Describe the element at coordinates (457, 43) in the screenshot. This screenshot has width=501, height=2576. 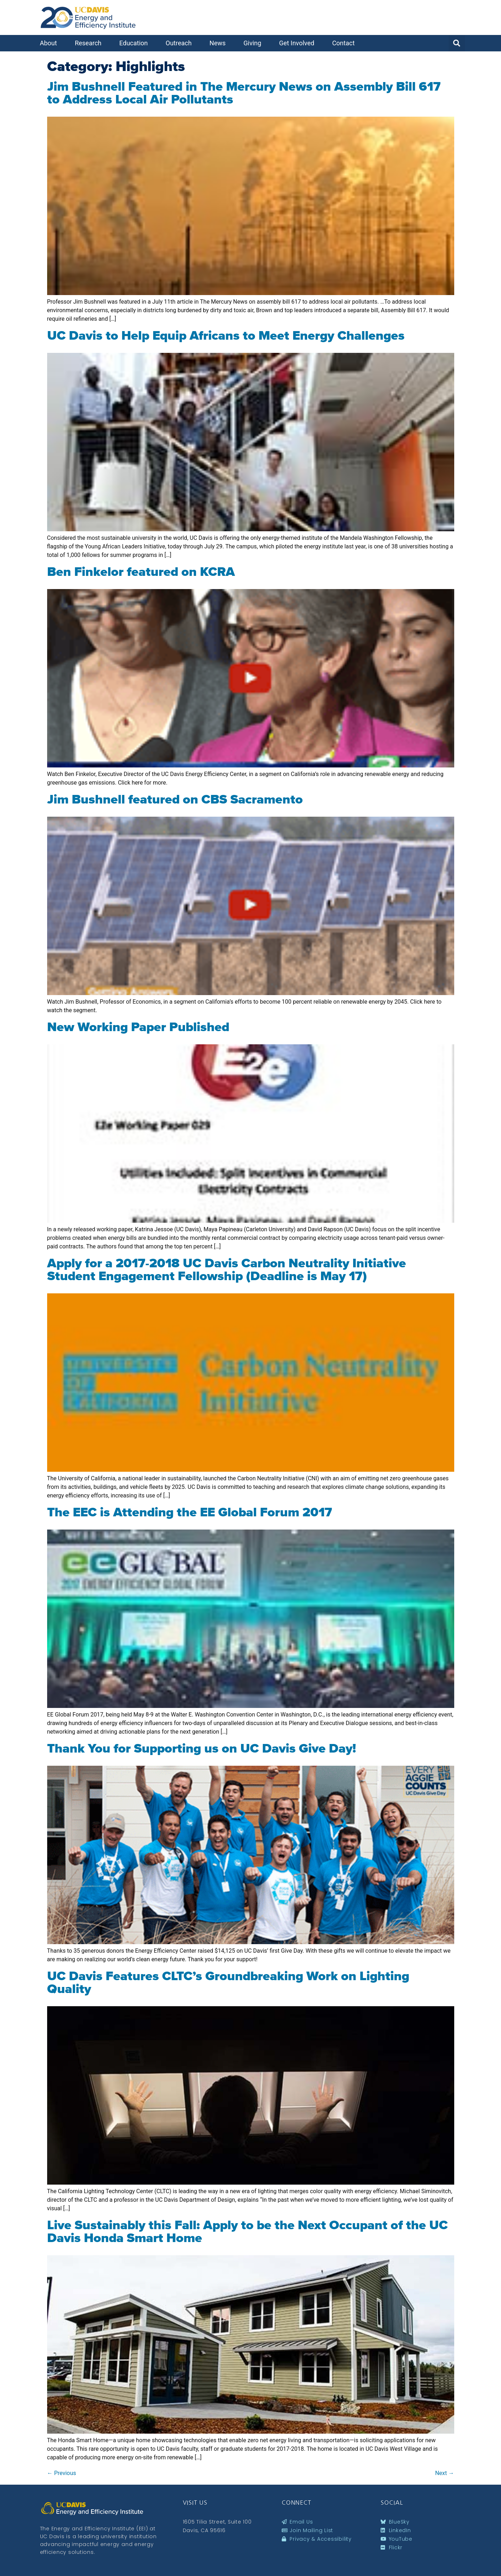
I see `[button]` at that location.